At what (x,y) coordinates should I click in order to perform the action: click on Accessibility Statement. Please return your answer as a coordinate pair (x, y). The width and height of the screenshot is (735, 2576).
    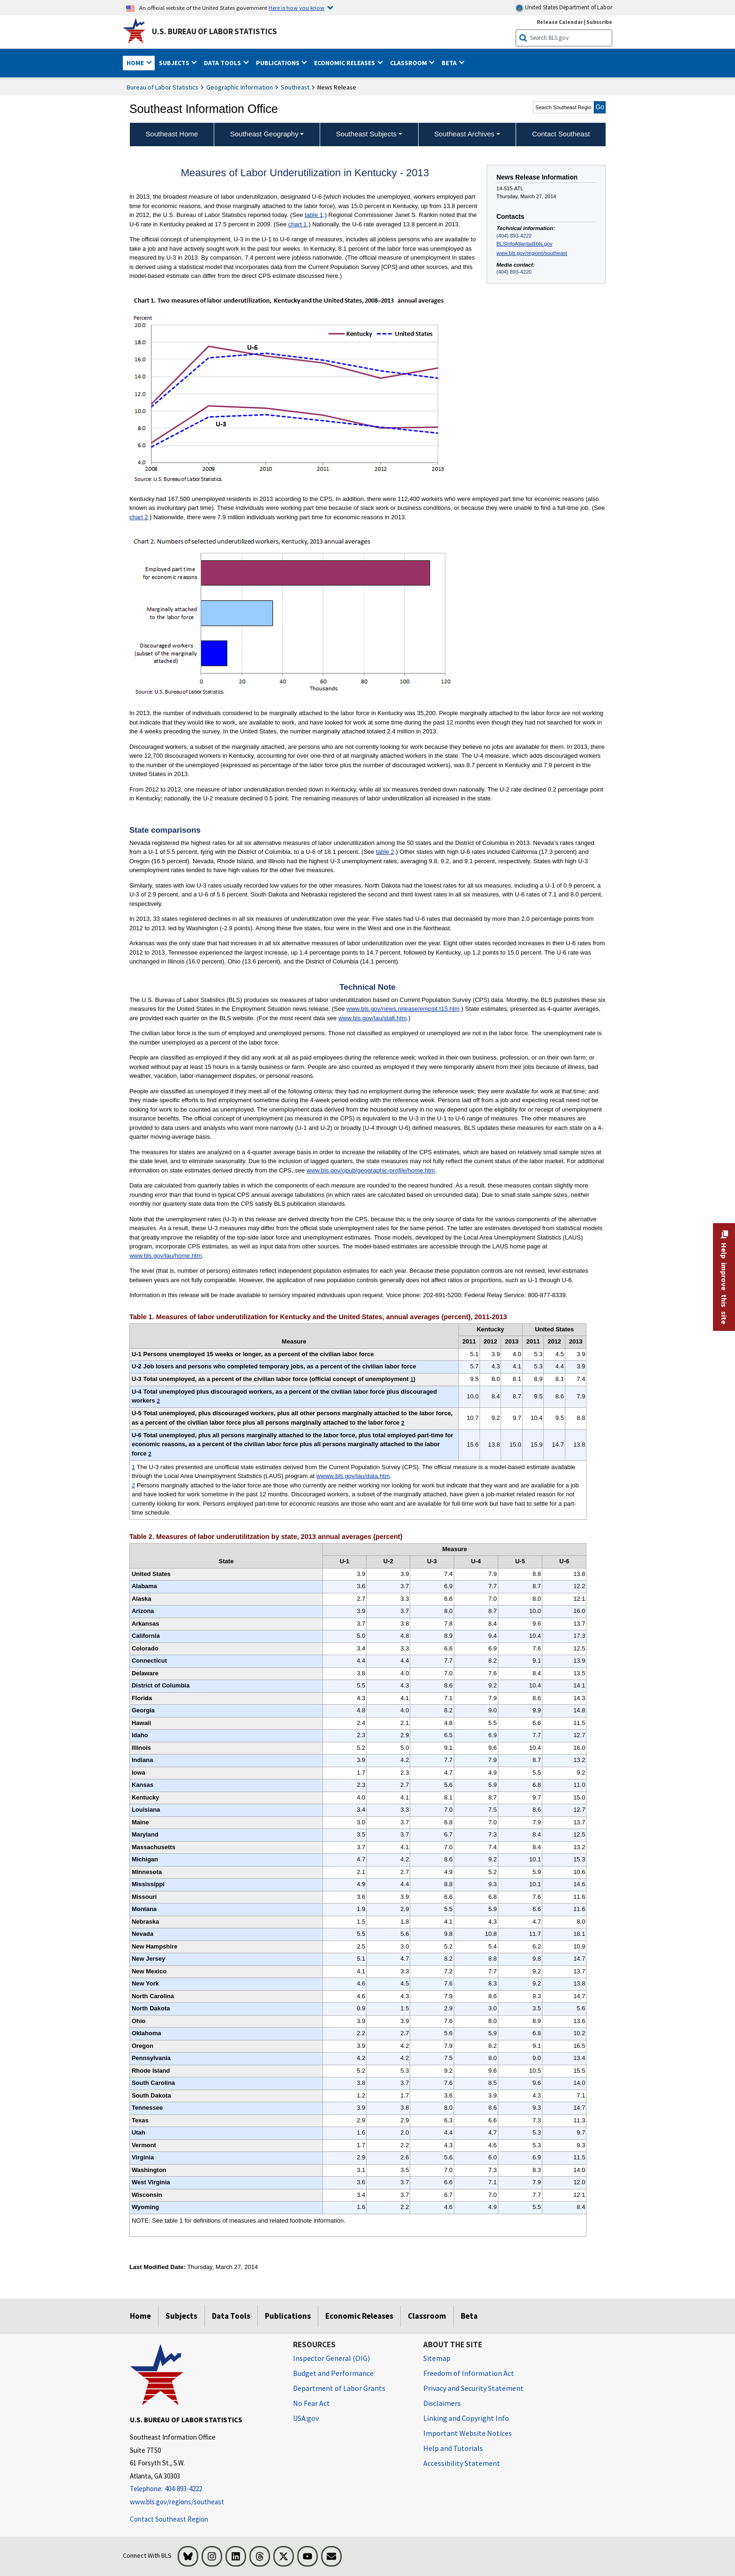
    Looking at the image, I should click on (461, 2463).